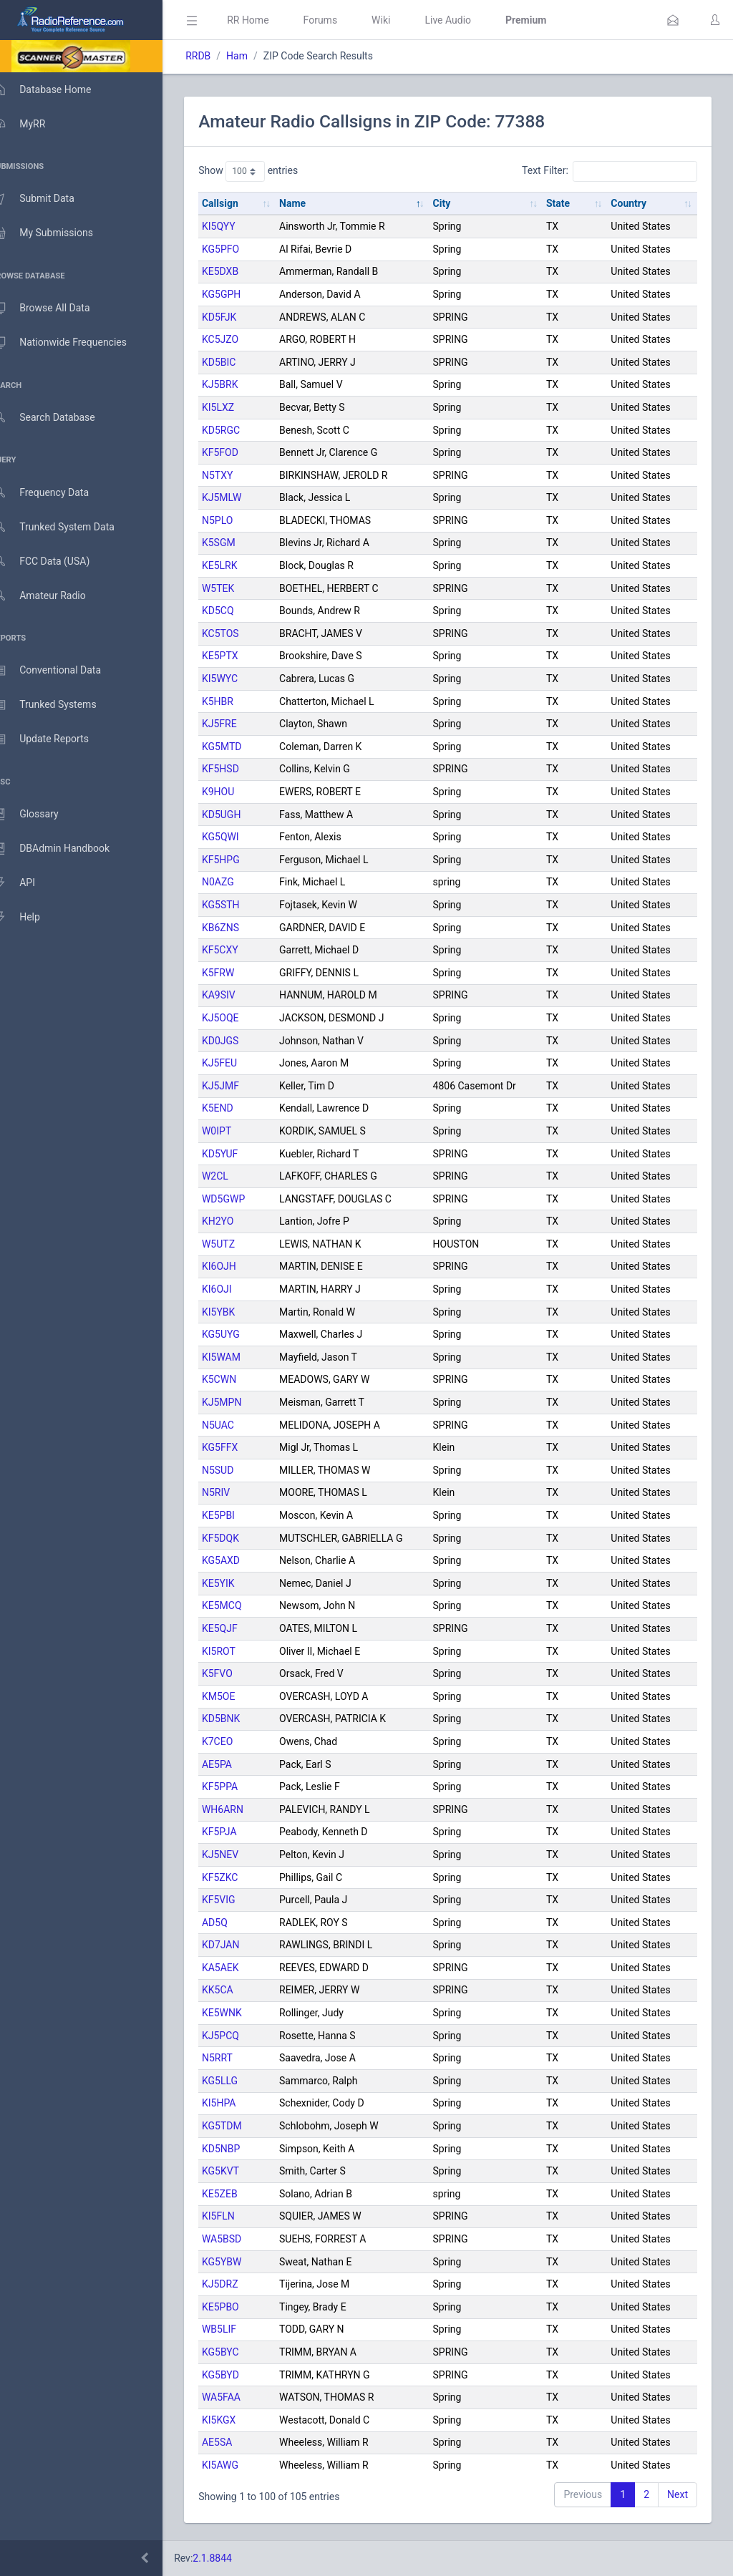  Describe the element at coordinates (242, 2239) in the screenshot. I see `WA5BSD` at that location.